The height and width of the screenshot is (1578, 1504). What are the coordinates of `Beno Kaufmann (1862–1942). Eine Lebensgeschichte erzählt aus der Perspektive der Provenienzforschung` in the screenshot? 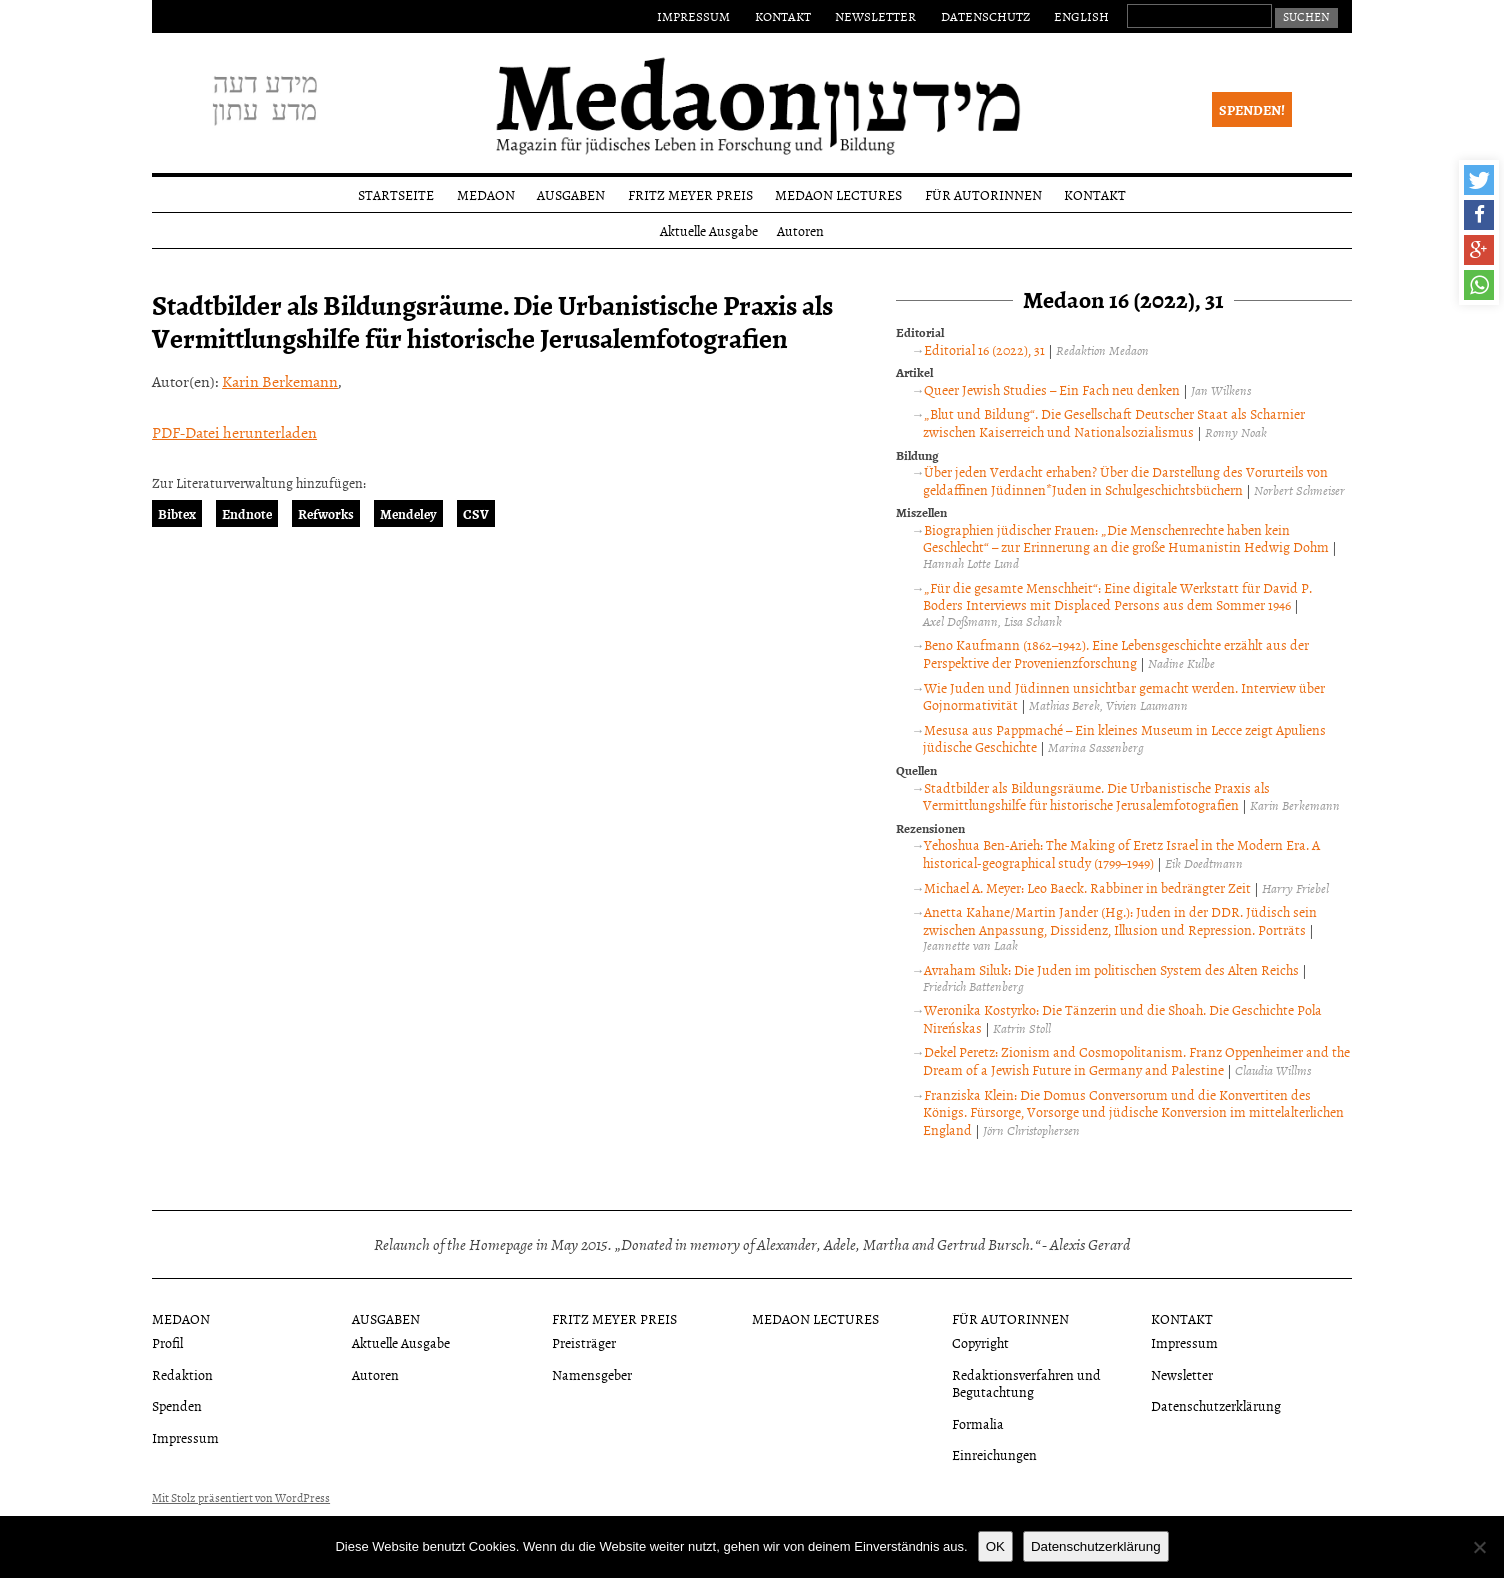 It's located at (1116, 653).